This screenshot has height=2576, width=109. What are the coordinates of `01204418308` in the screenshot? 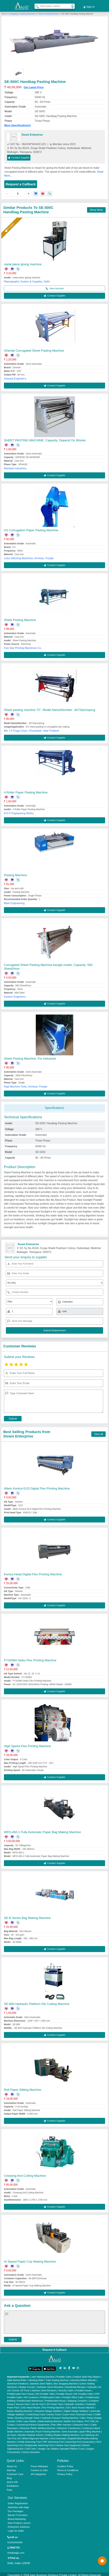 It's located at (14, 2540).